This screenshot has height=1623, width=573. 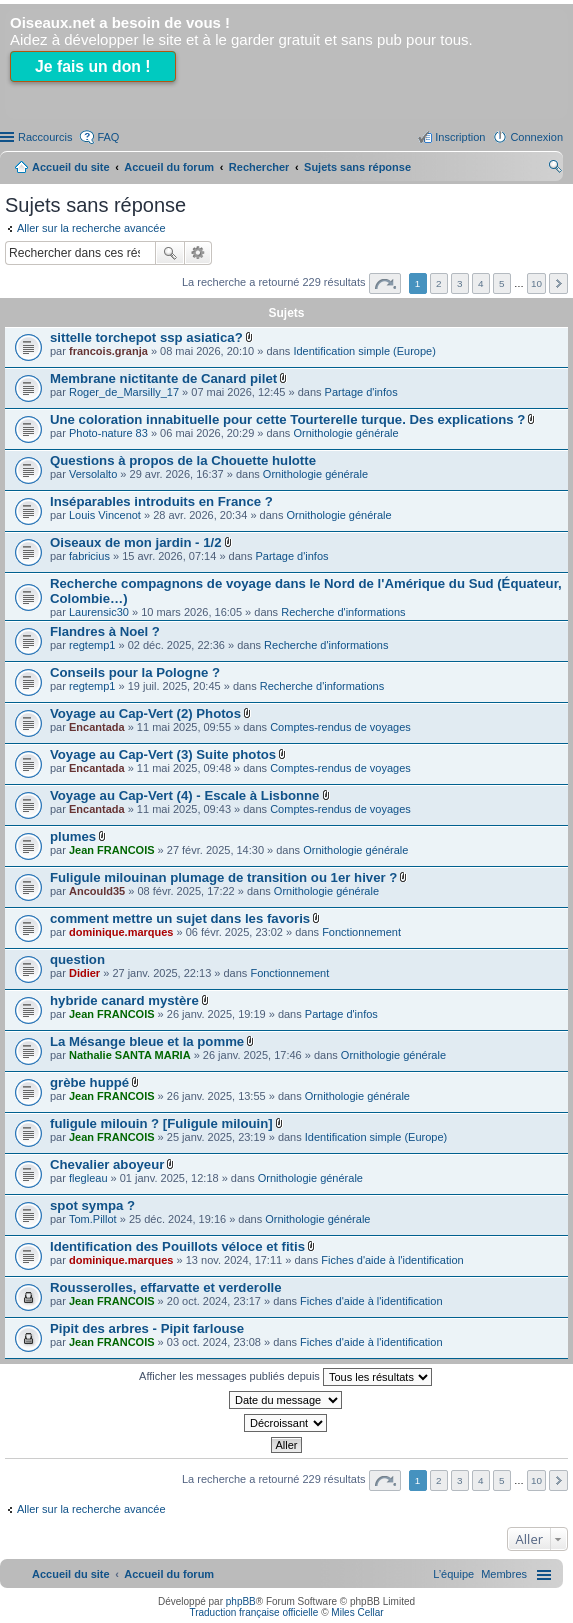 I want to click on Tom.Pillot, so click(x=93, y=1219).